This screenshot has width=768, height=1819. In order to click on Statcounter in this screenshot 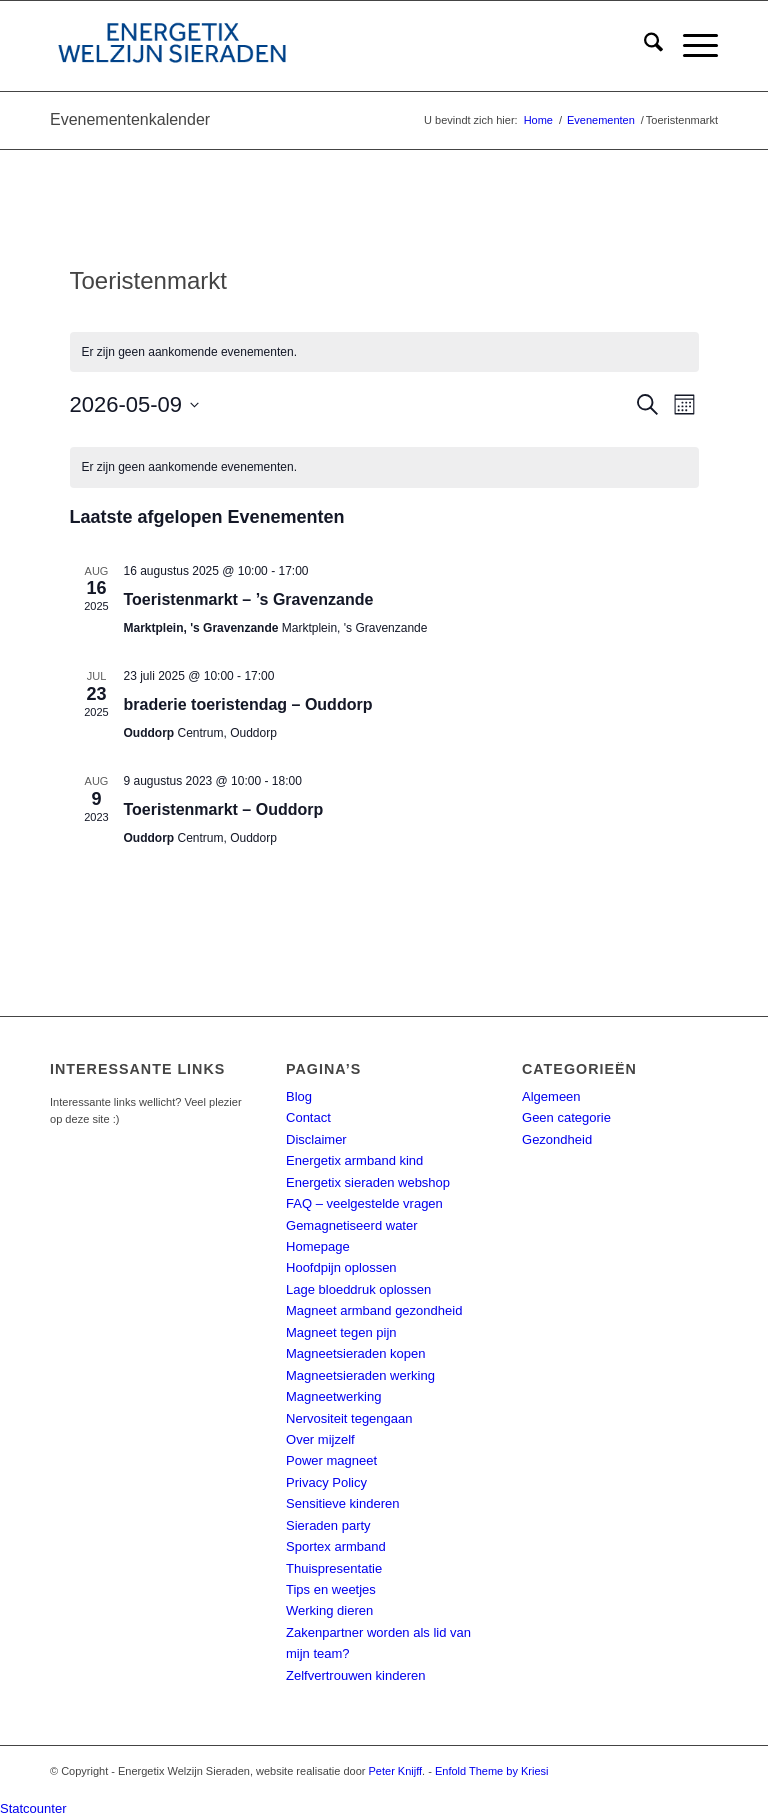, I will do `click(33, 1808)`.